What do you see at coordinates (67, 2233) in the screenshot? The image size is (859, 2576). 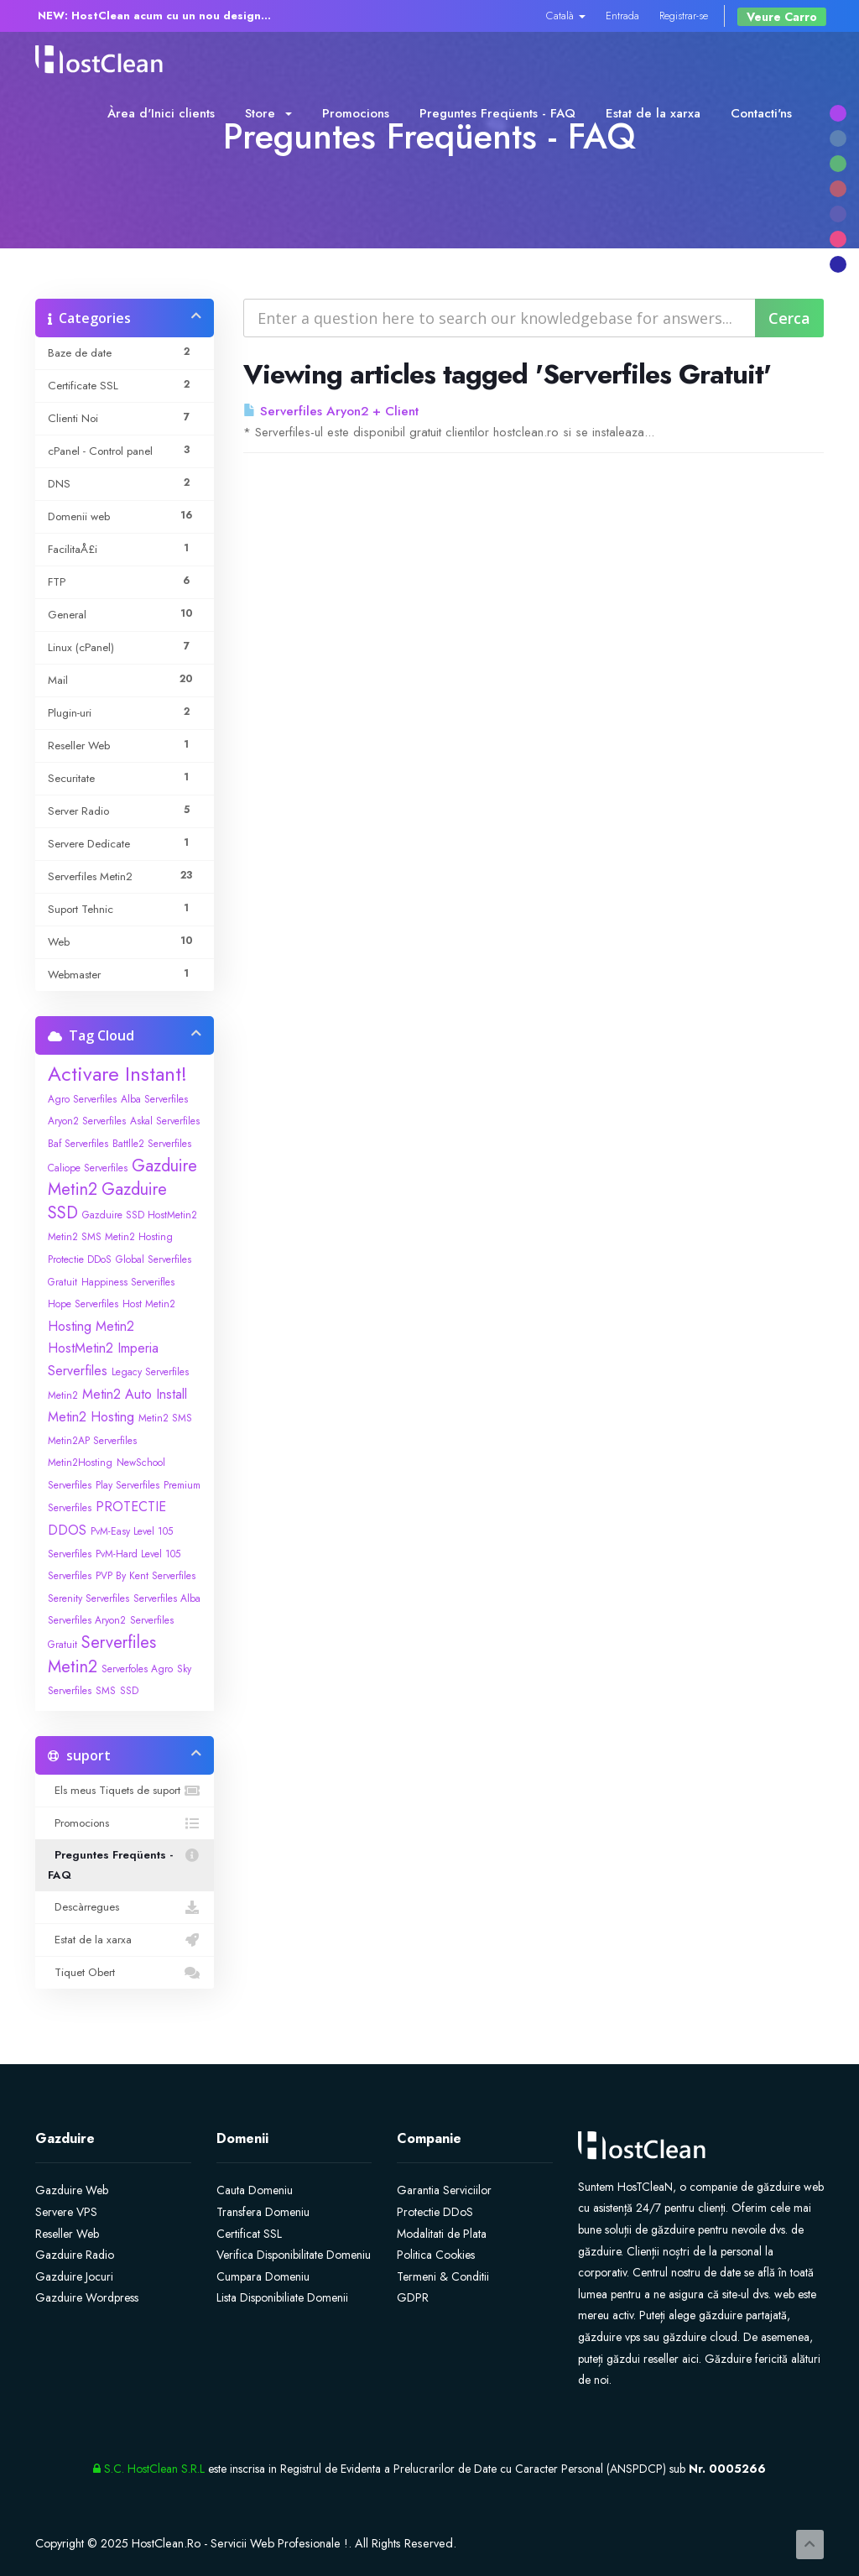 I see `Reseller Web` at bounding box center [67, 2233].